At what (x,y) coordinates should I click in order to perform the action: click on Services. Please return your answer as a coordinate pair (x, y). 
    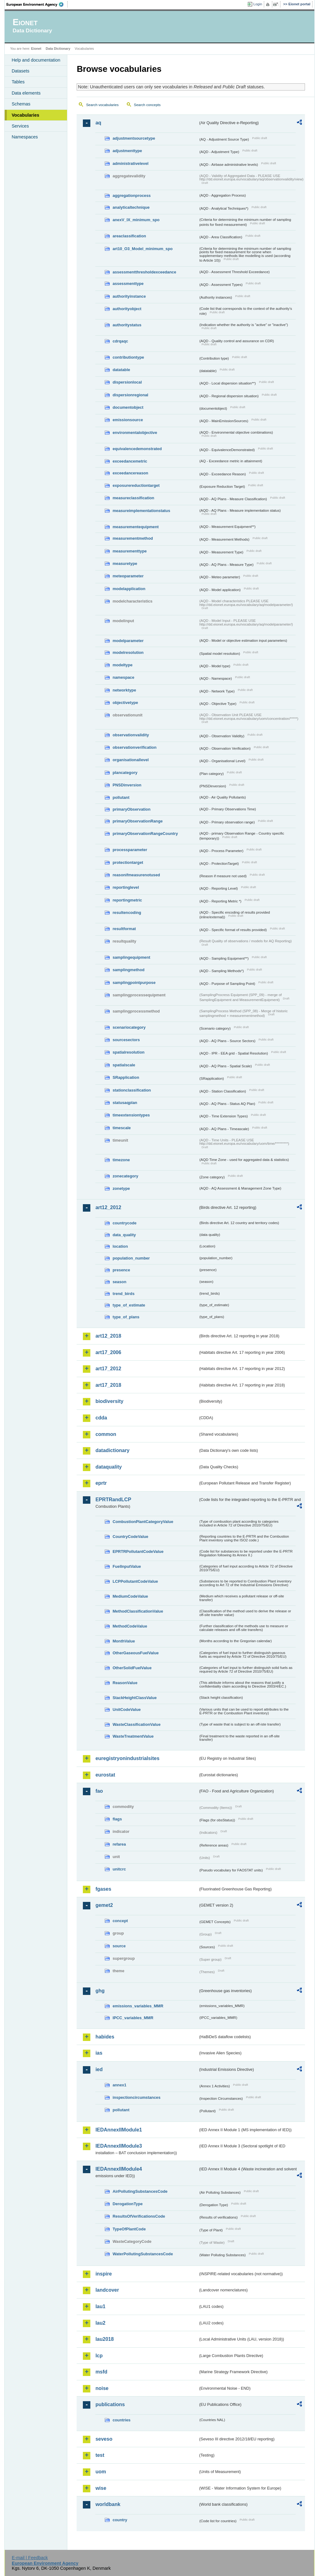
    Looking at the image, I should click on (20, 125).